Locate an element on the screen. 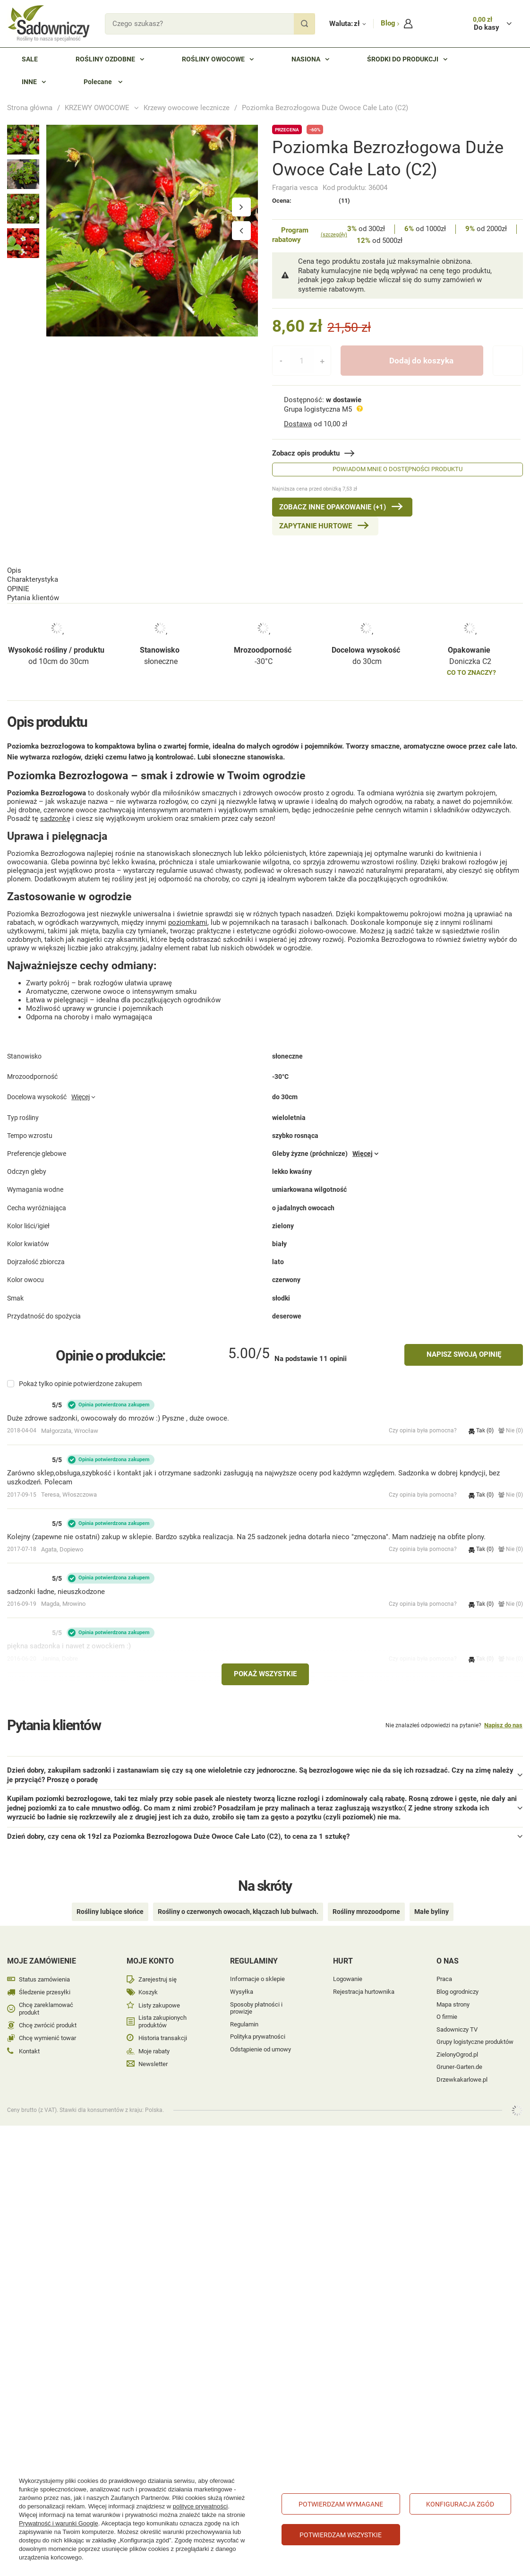  Potwierdzam wymagane is located at coordinates (341, 2504).